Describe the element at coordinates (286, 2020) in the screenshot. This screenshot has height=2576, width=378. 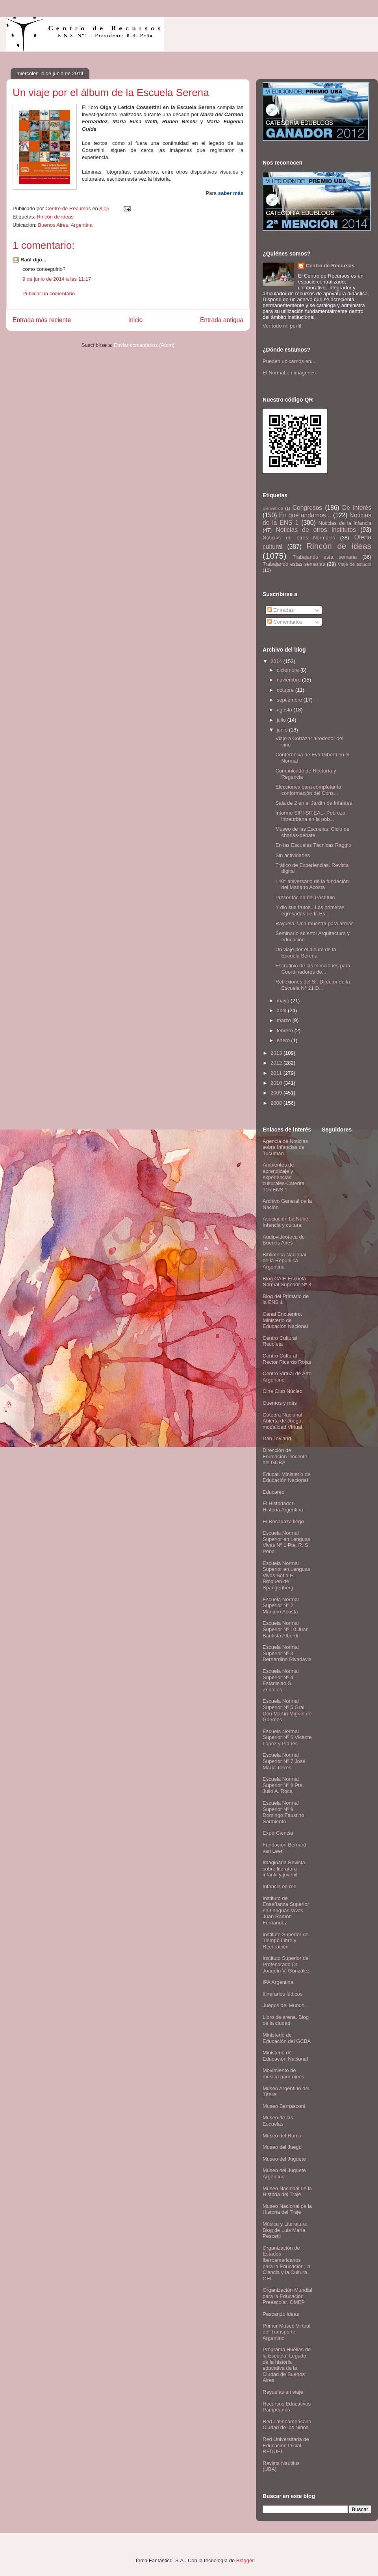
I see `Libro de arena. Blog de la ciudad` at that location.